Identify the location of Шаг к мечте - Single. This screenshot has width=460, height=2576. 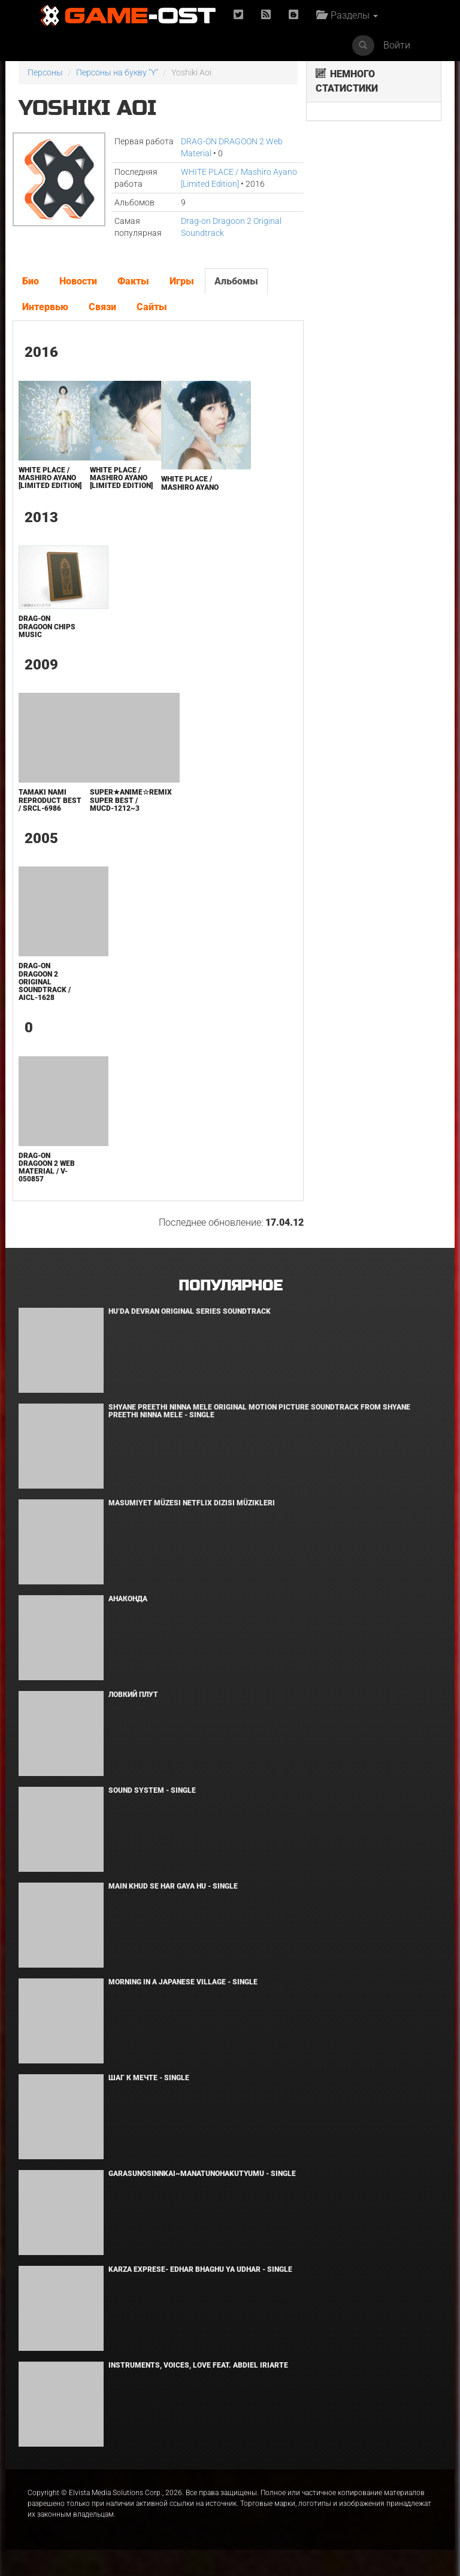
(148, 2078).